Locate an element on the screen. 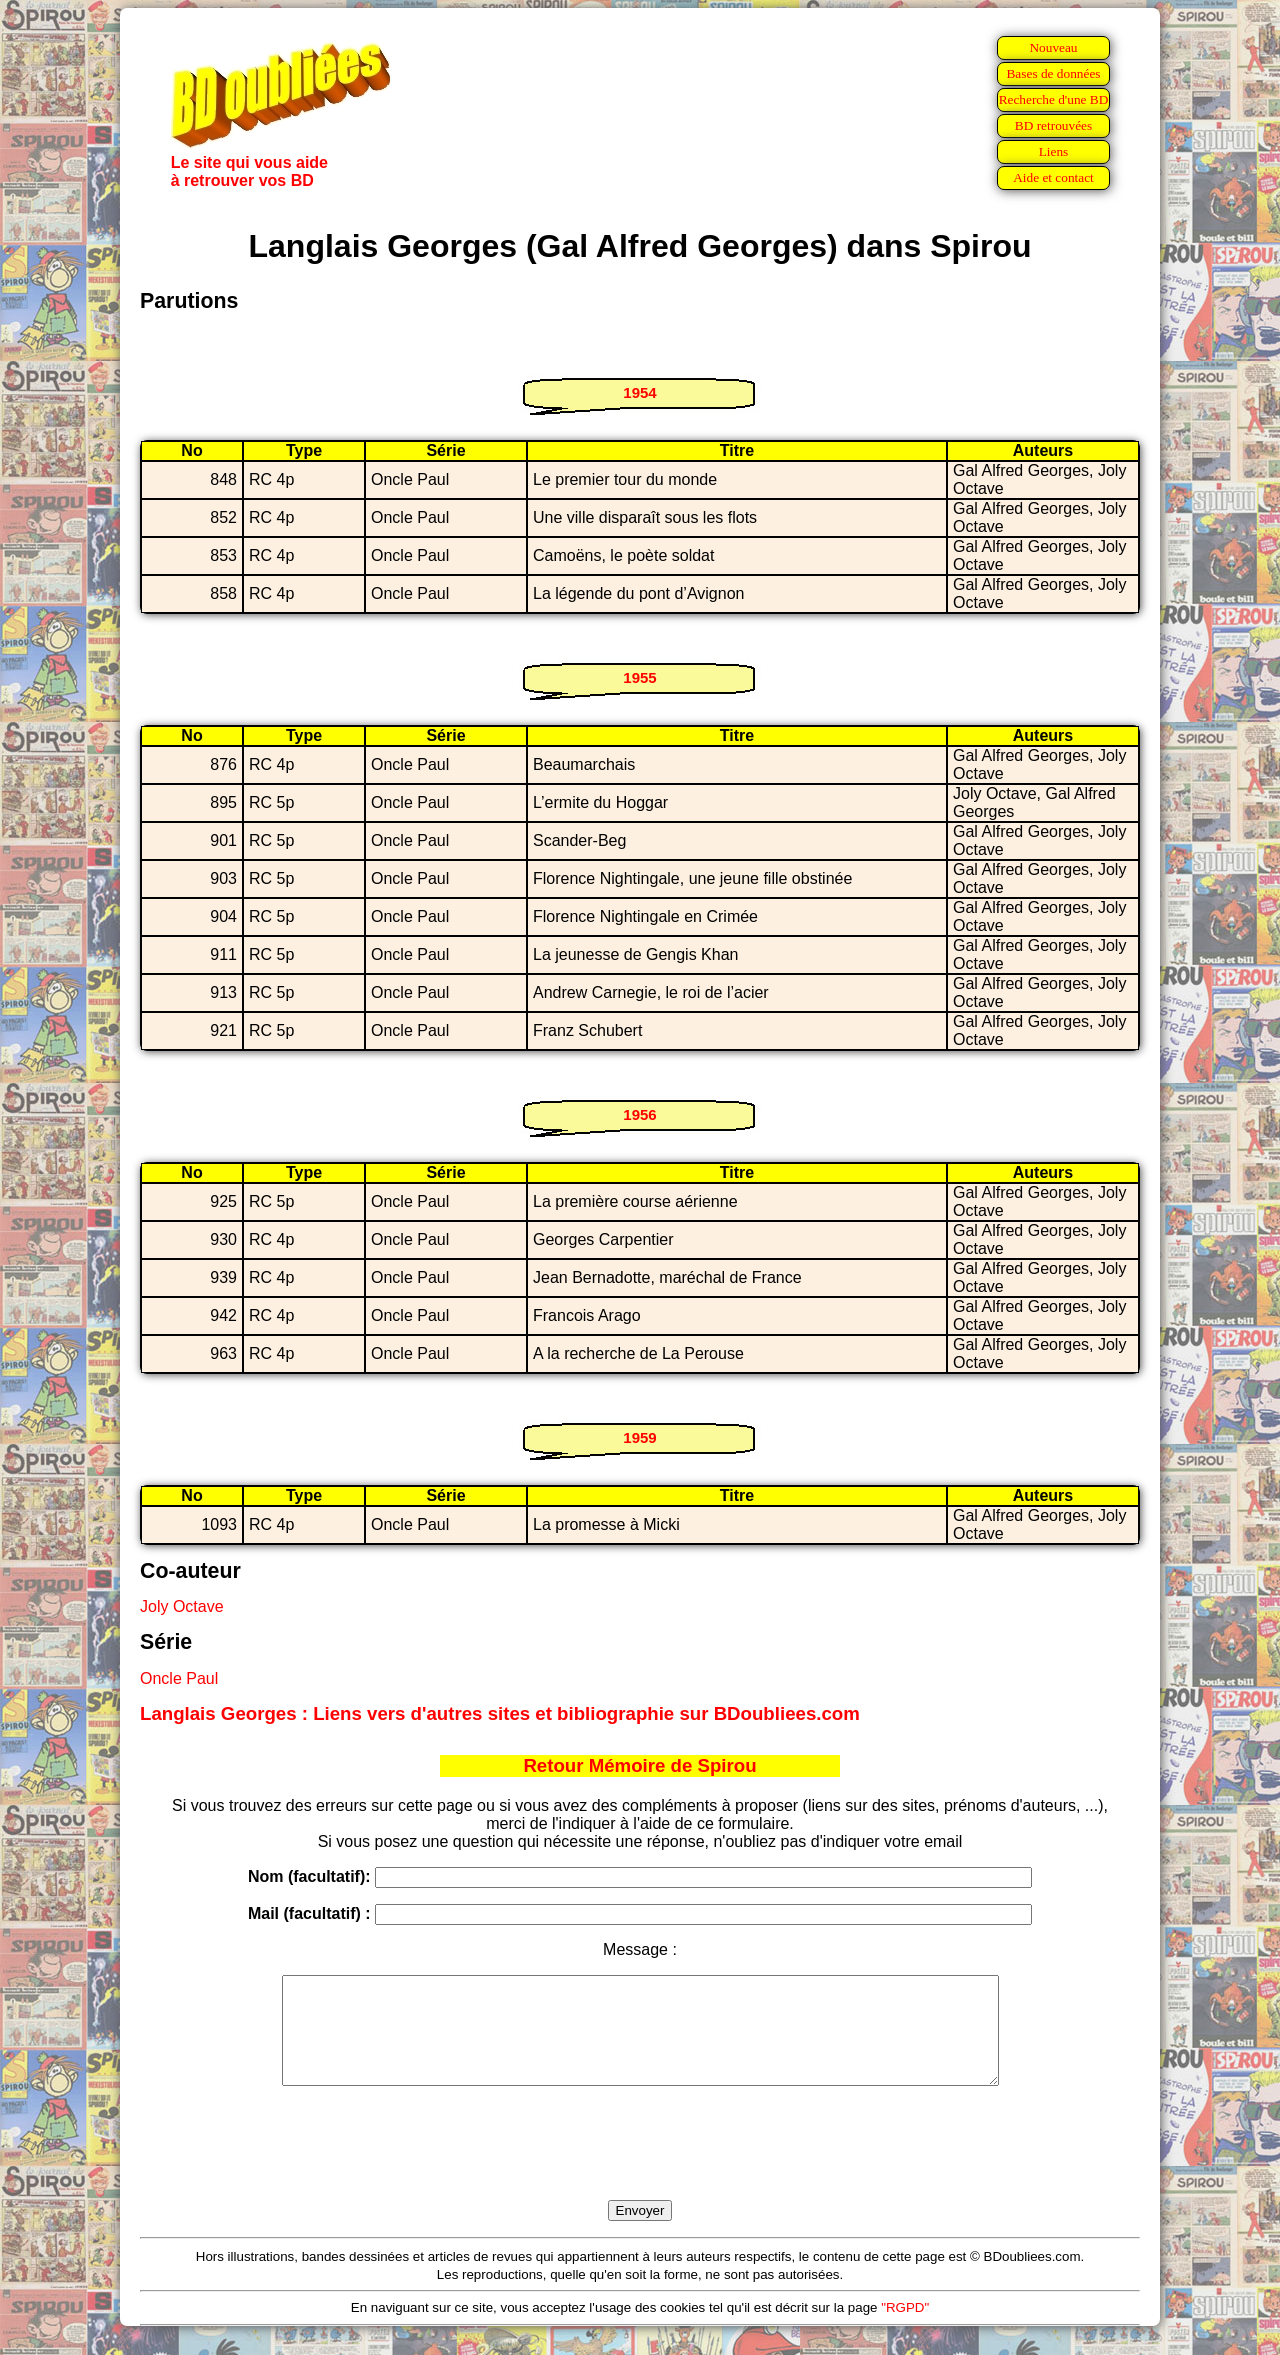 The height and width of the screenshot is (2355, 1280). Liens is located at coordinates (1054, 151).